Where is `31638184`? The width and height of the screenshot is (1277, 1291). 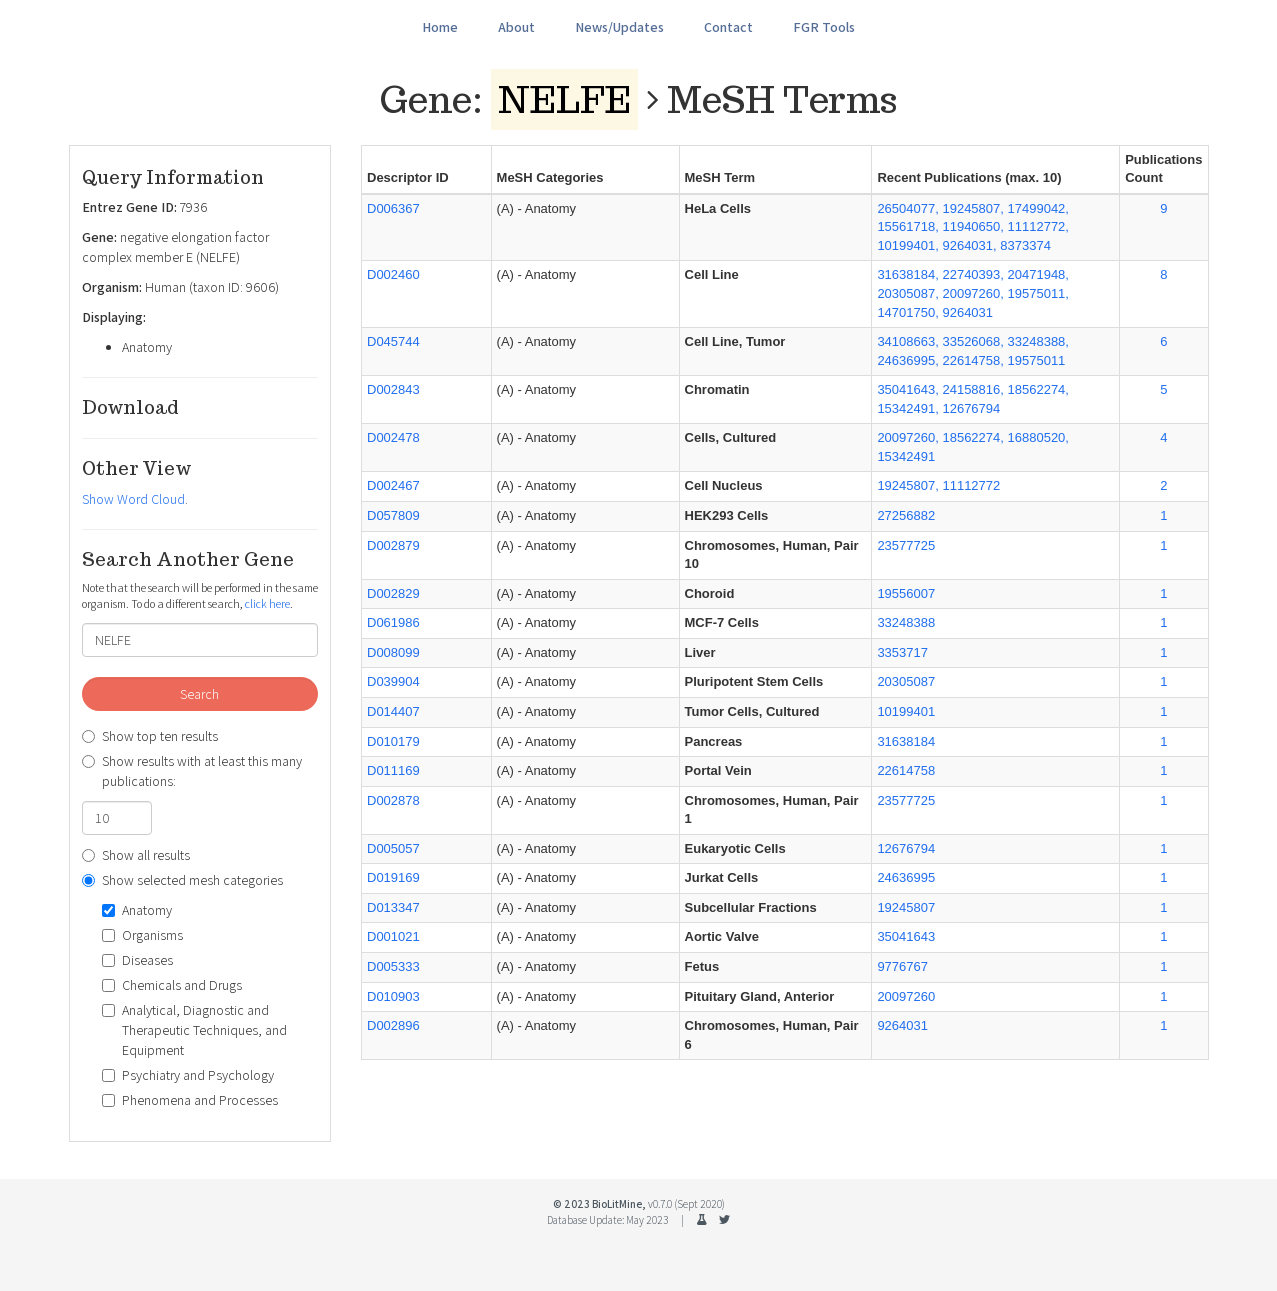
31638184 is located at coordinates (906, 741).